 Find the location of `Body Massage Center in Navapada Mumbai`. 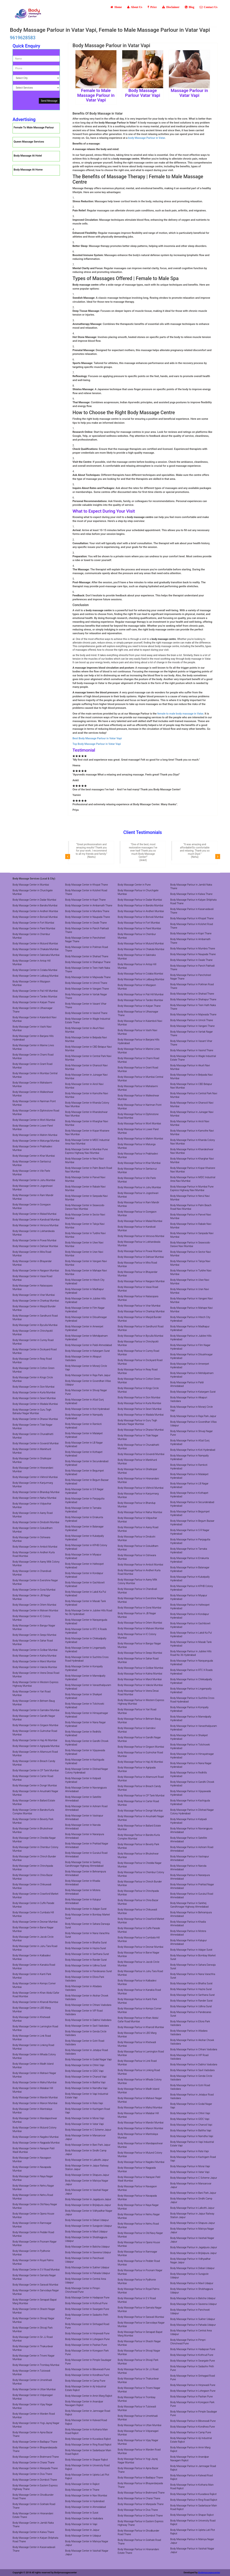

Body Massage Center in Navapada Mumbai is located at coordinates (32, 2169).